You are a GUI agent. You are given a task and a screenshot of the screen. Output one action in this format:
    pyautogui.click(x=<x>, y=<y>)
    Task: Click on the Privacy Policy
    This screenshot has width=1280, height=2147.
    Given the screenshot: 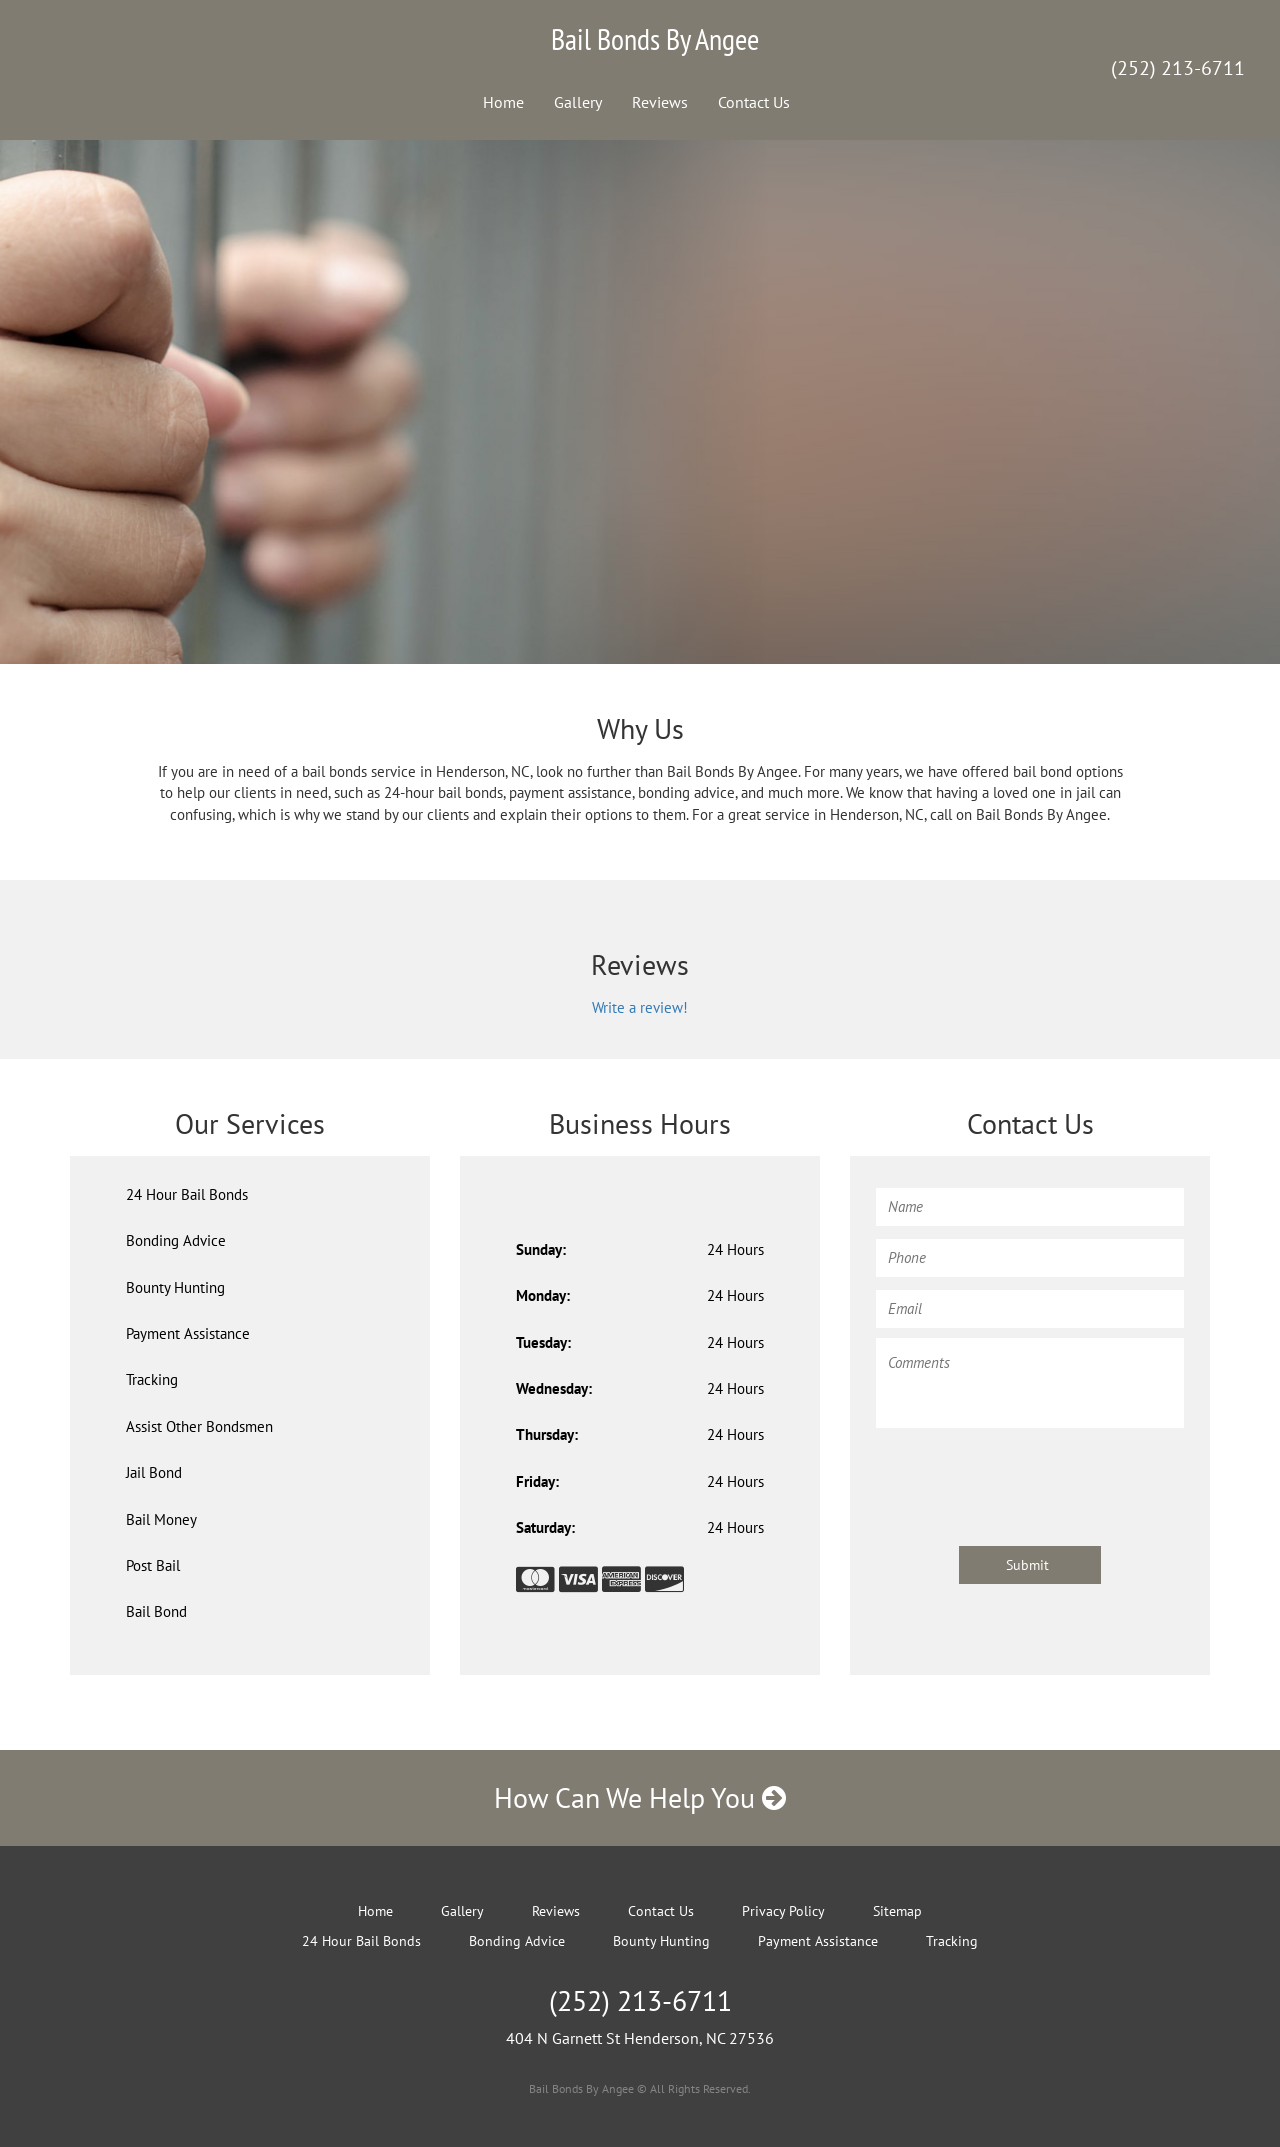 What is the action you would take?
    pyautogui.click(x=783, y=1911)
    